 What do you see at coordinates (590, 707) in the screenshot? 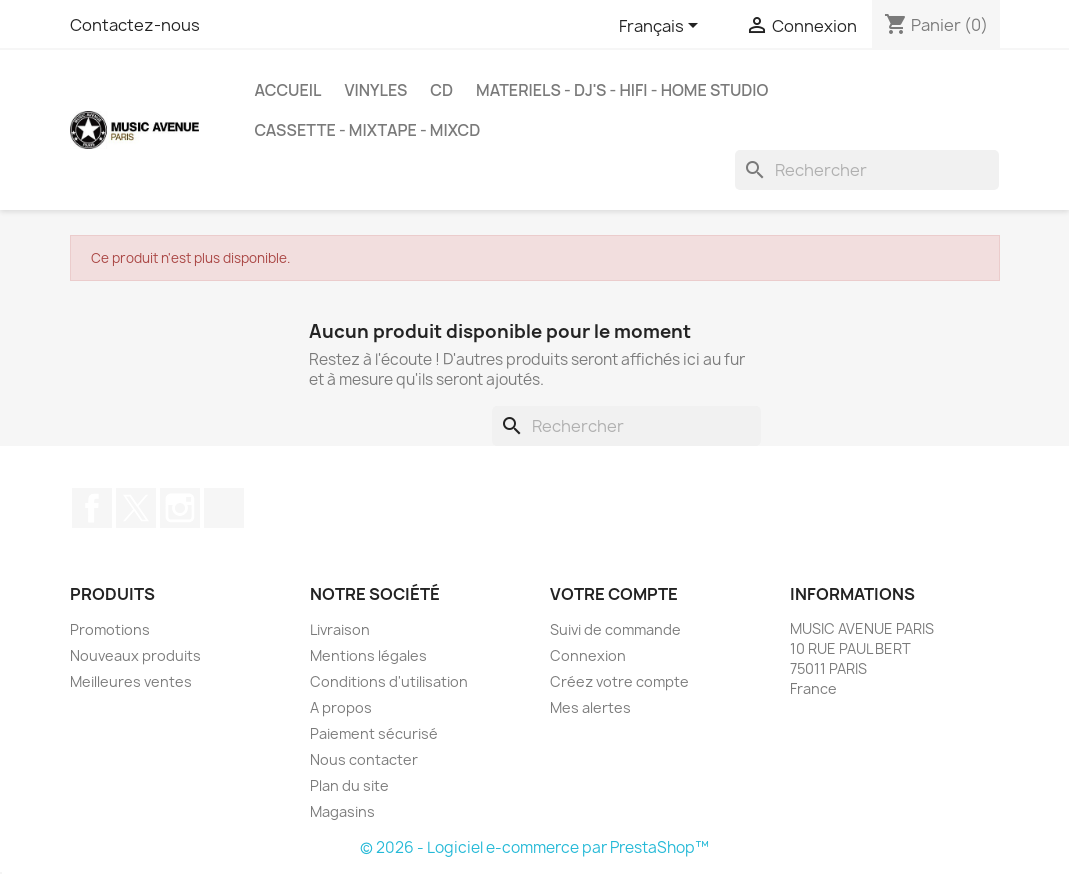
I see `Mes alertes` at bounding box center [590, 707].